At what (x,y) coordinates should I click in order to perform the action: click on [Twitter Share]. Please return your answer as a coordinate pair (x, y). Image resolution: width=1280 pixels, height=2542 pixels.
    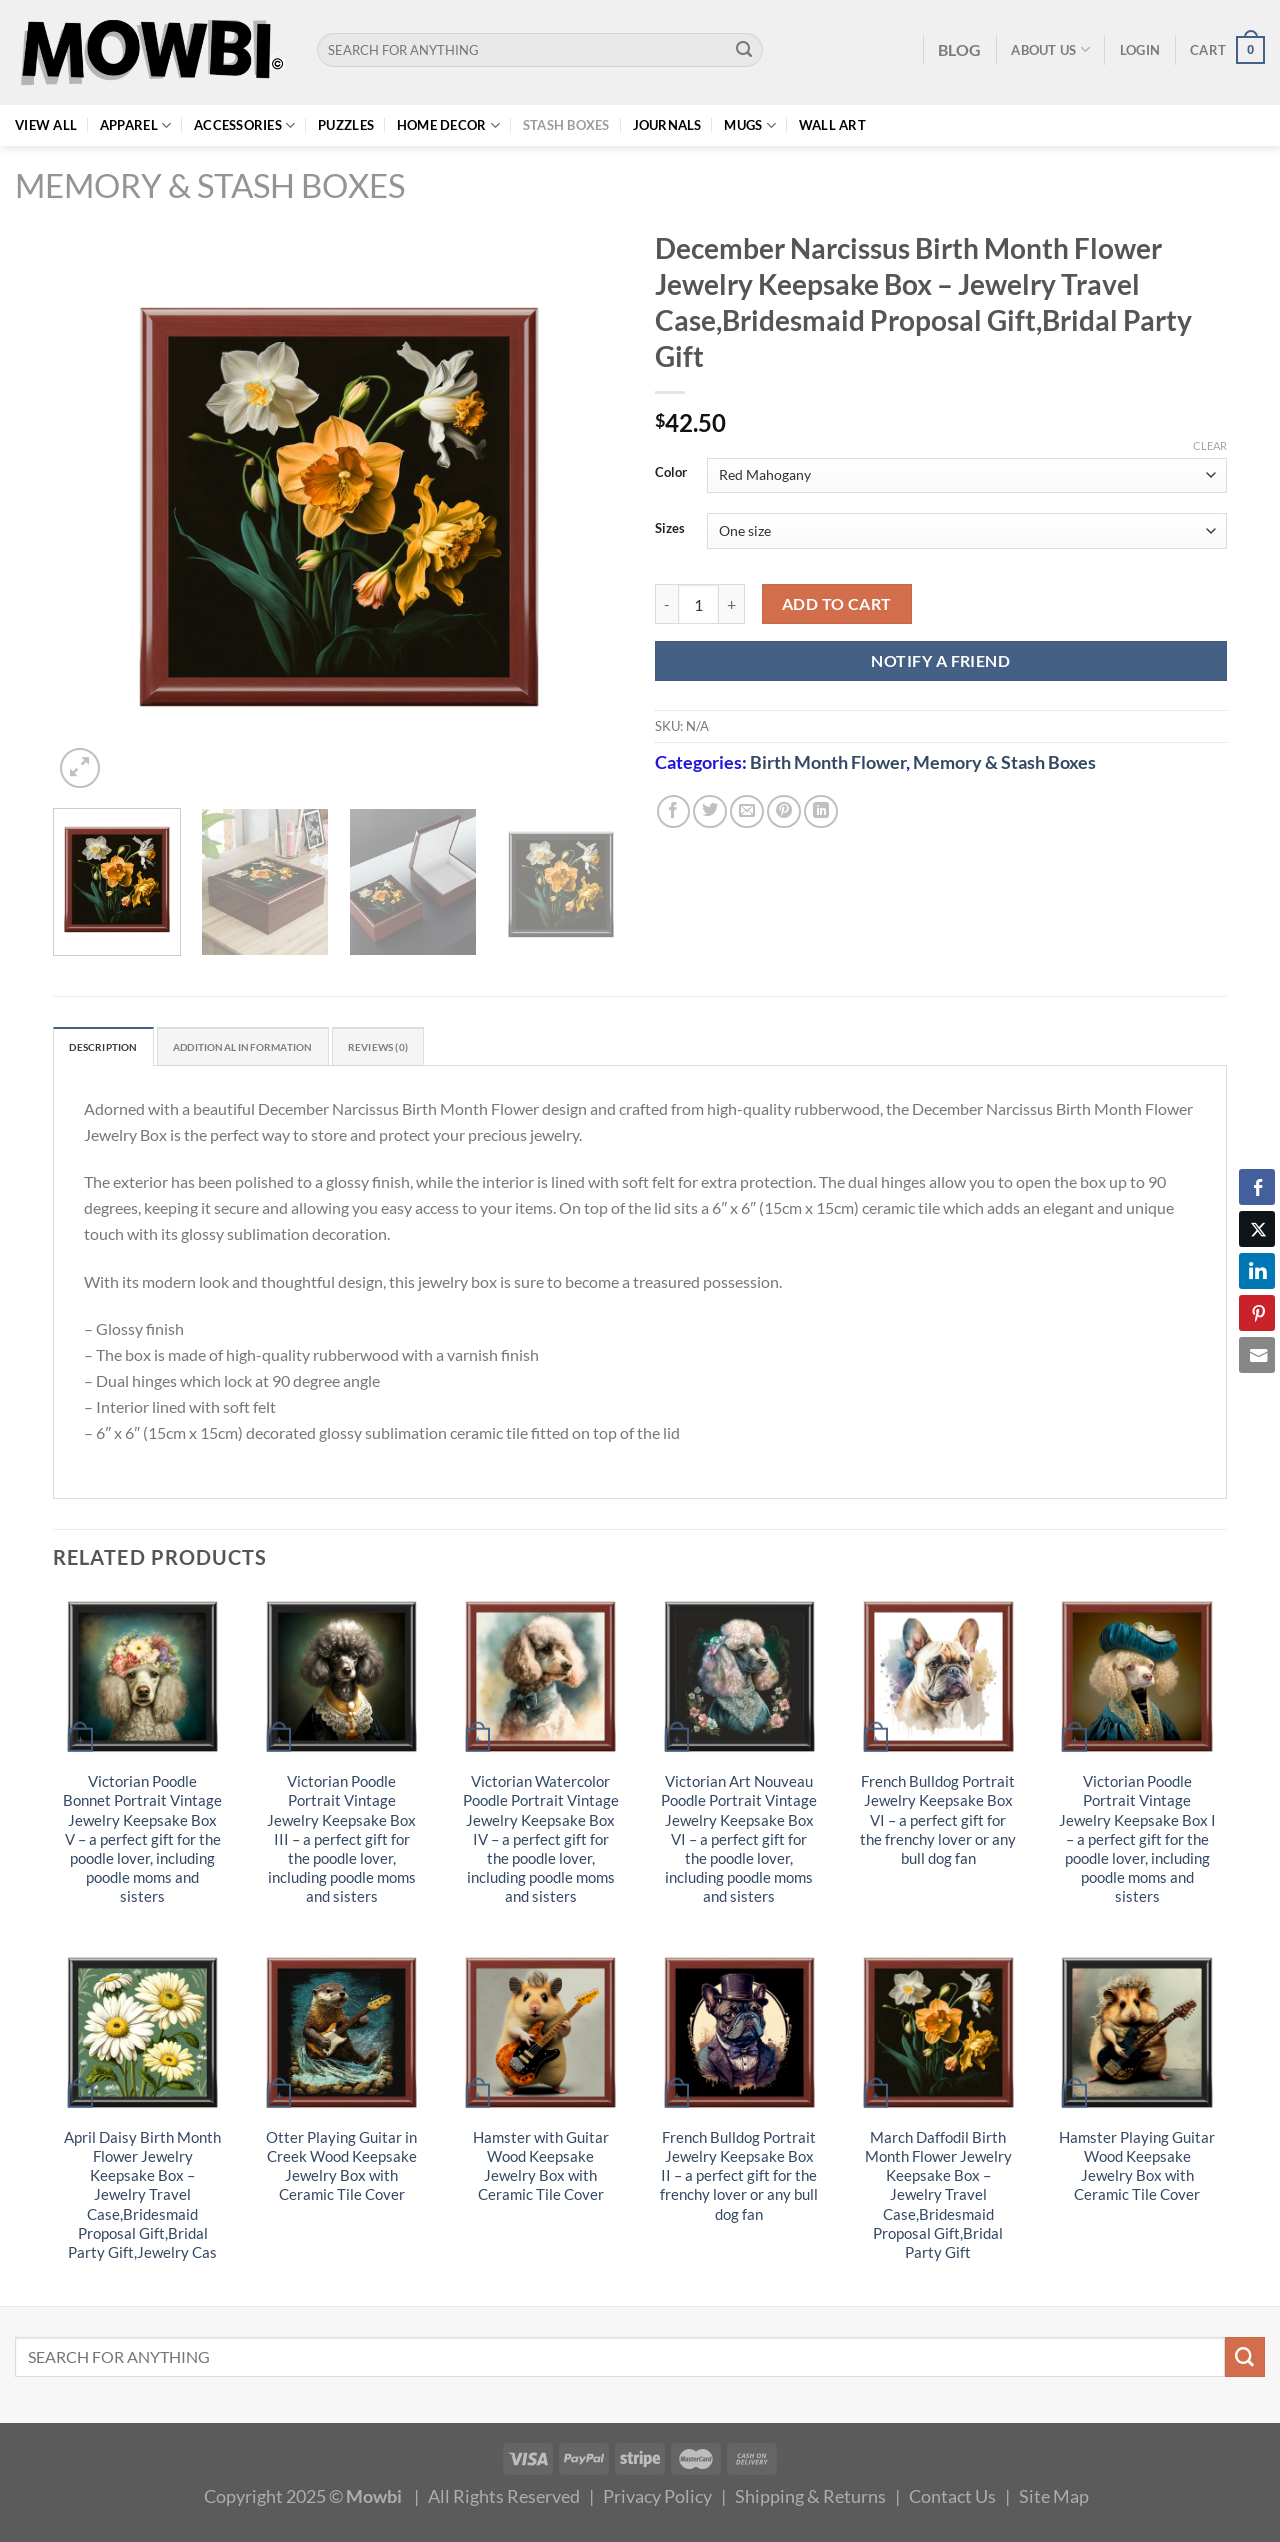
    Looking at the image, I should click on (1257, 1229).